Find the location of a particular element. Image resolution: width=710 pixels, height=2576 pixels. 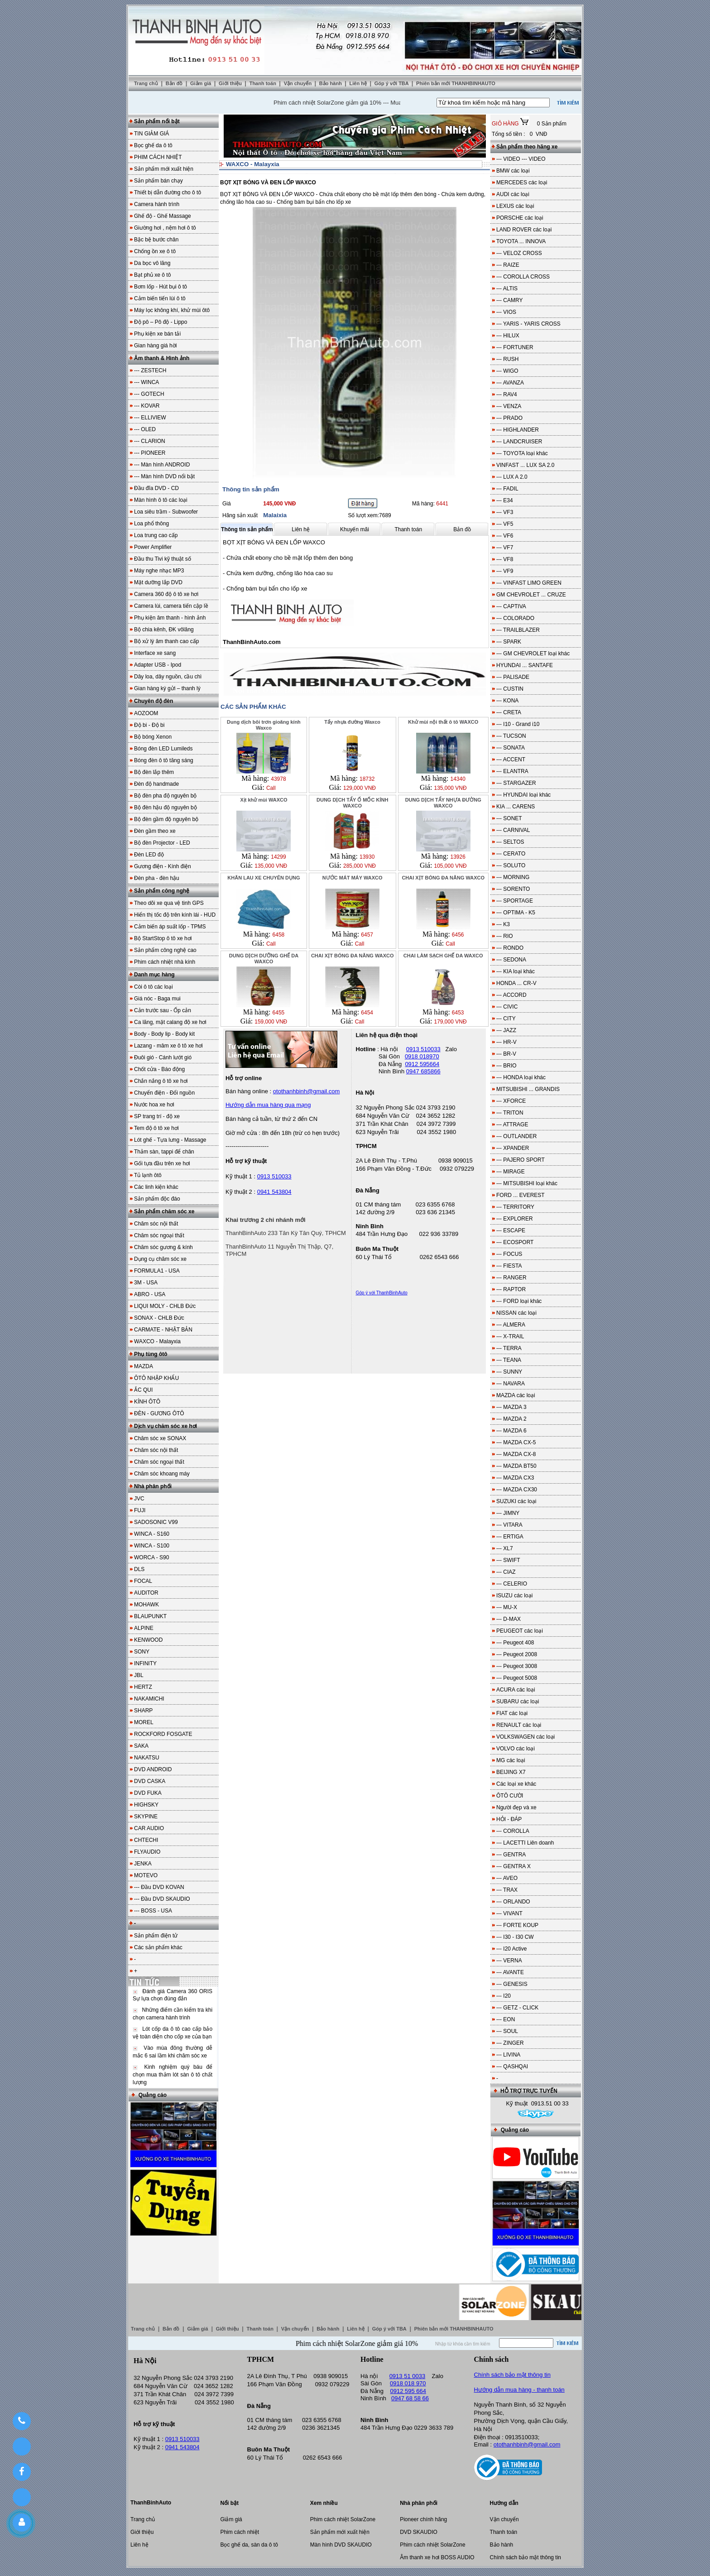

--- GOTECH is located at coordinates (149, 394).